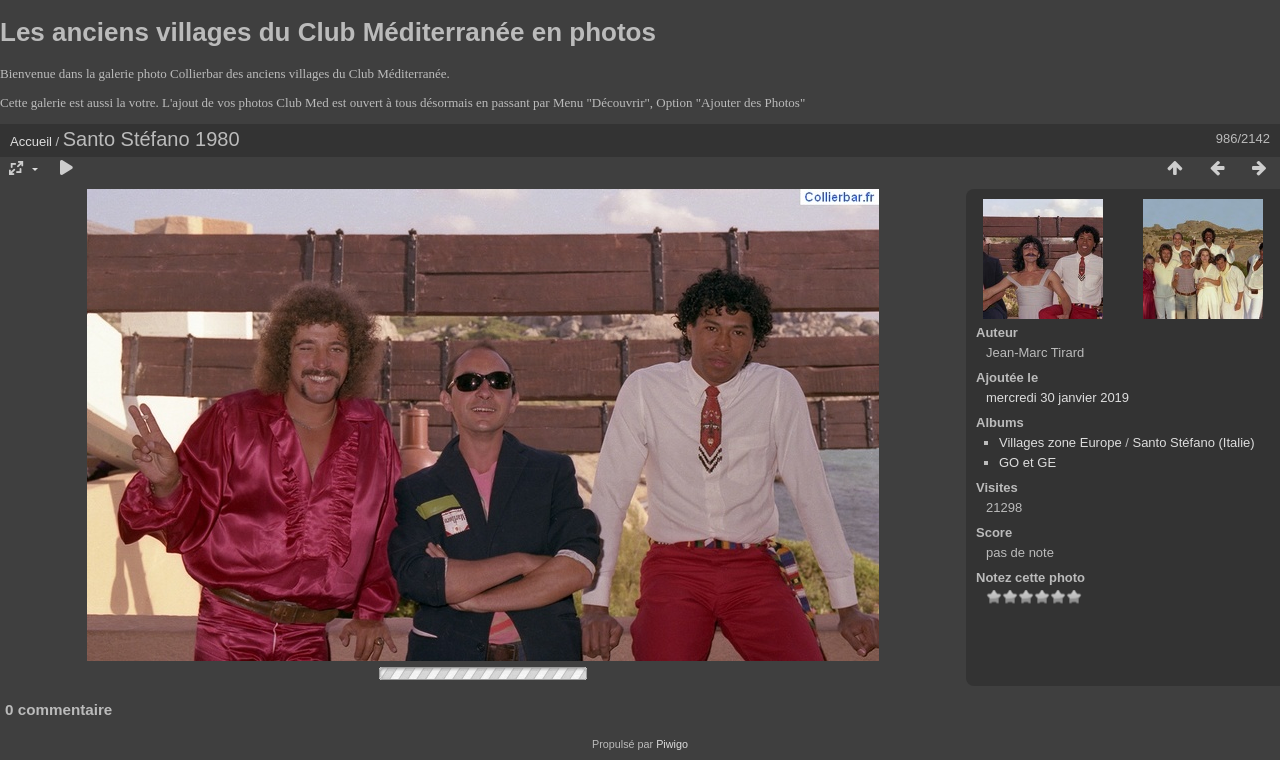 The height and width of the screenshot is (760, 1280). I want to click on Villages zone Europe, so click(1060, 442).